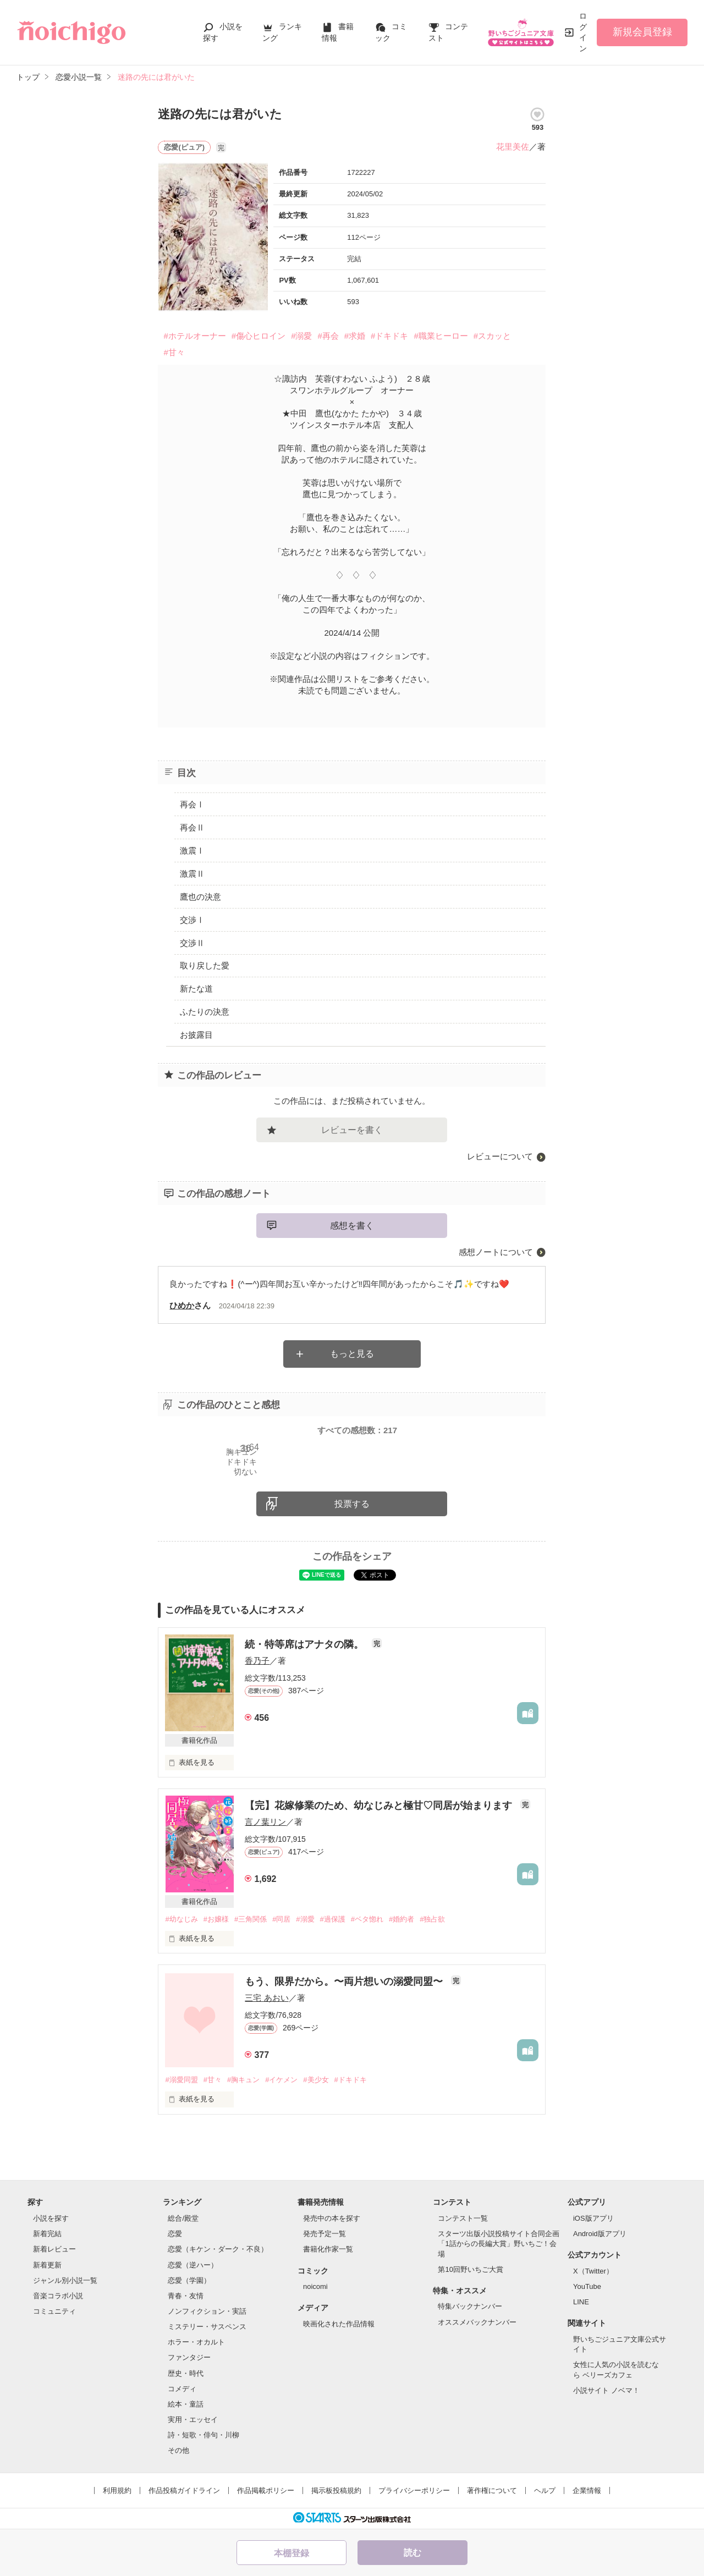  What do you see at coordinates (192, 804) in the screenshot?
I see `再会Ⅰ` at bounding box center [192, 804].